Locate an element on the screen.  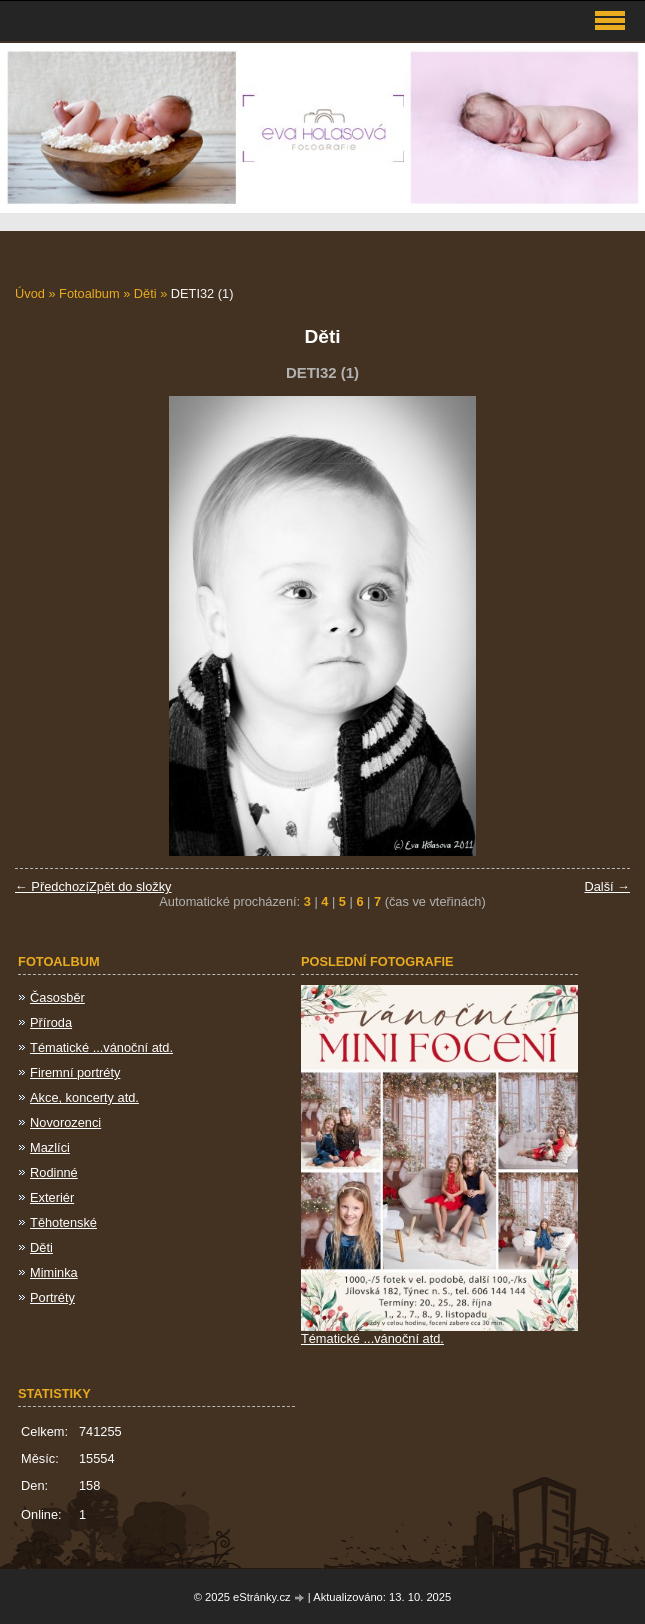
Časosběr is located at coordinates (57, 997).